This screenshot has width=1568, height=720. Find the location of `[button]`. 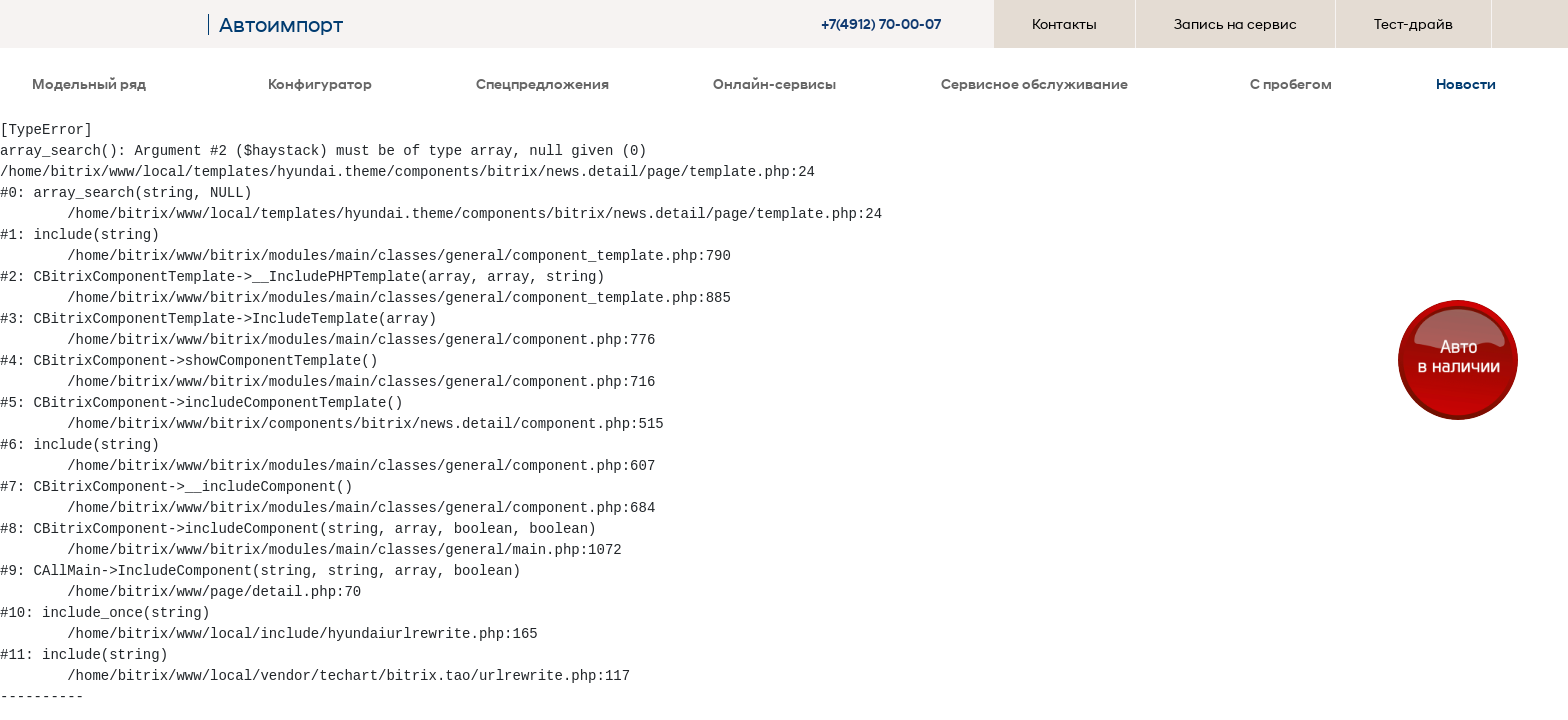

[button] is located at coordinates (883, 24).